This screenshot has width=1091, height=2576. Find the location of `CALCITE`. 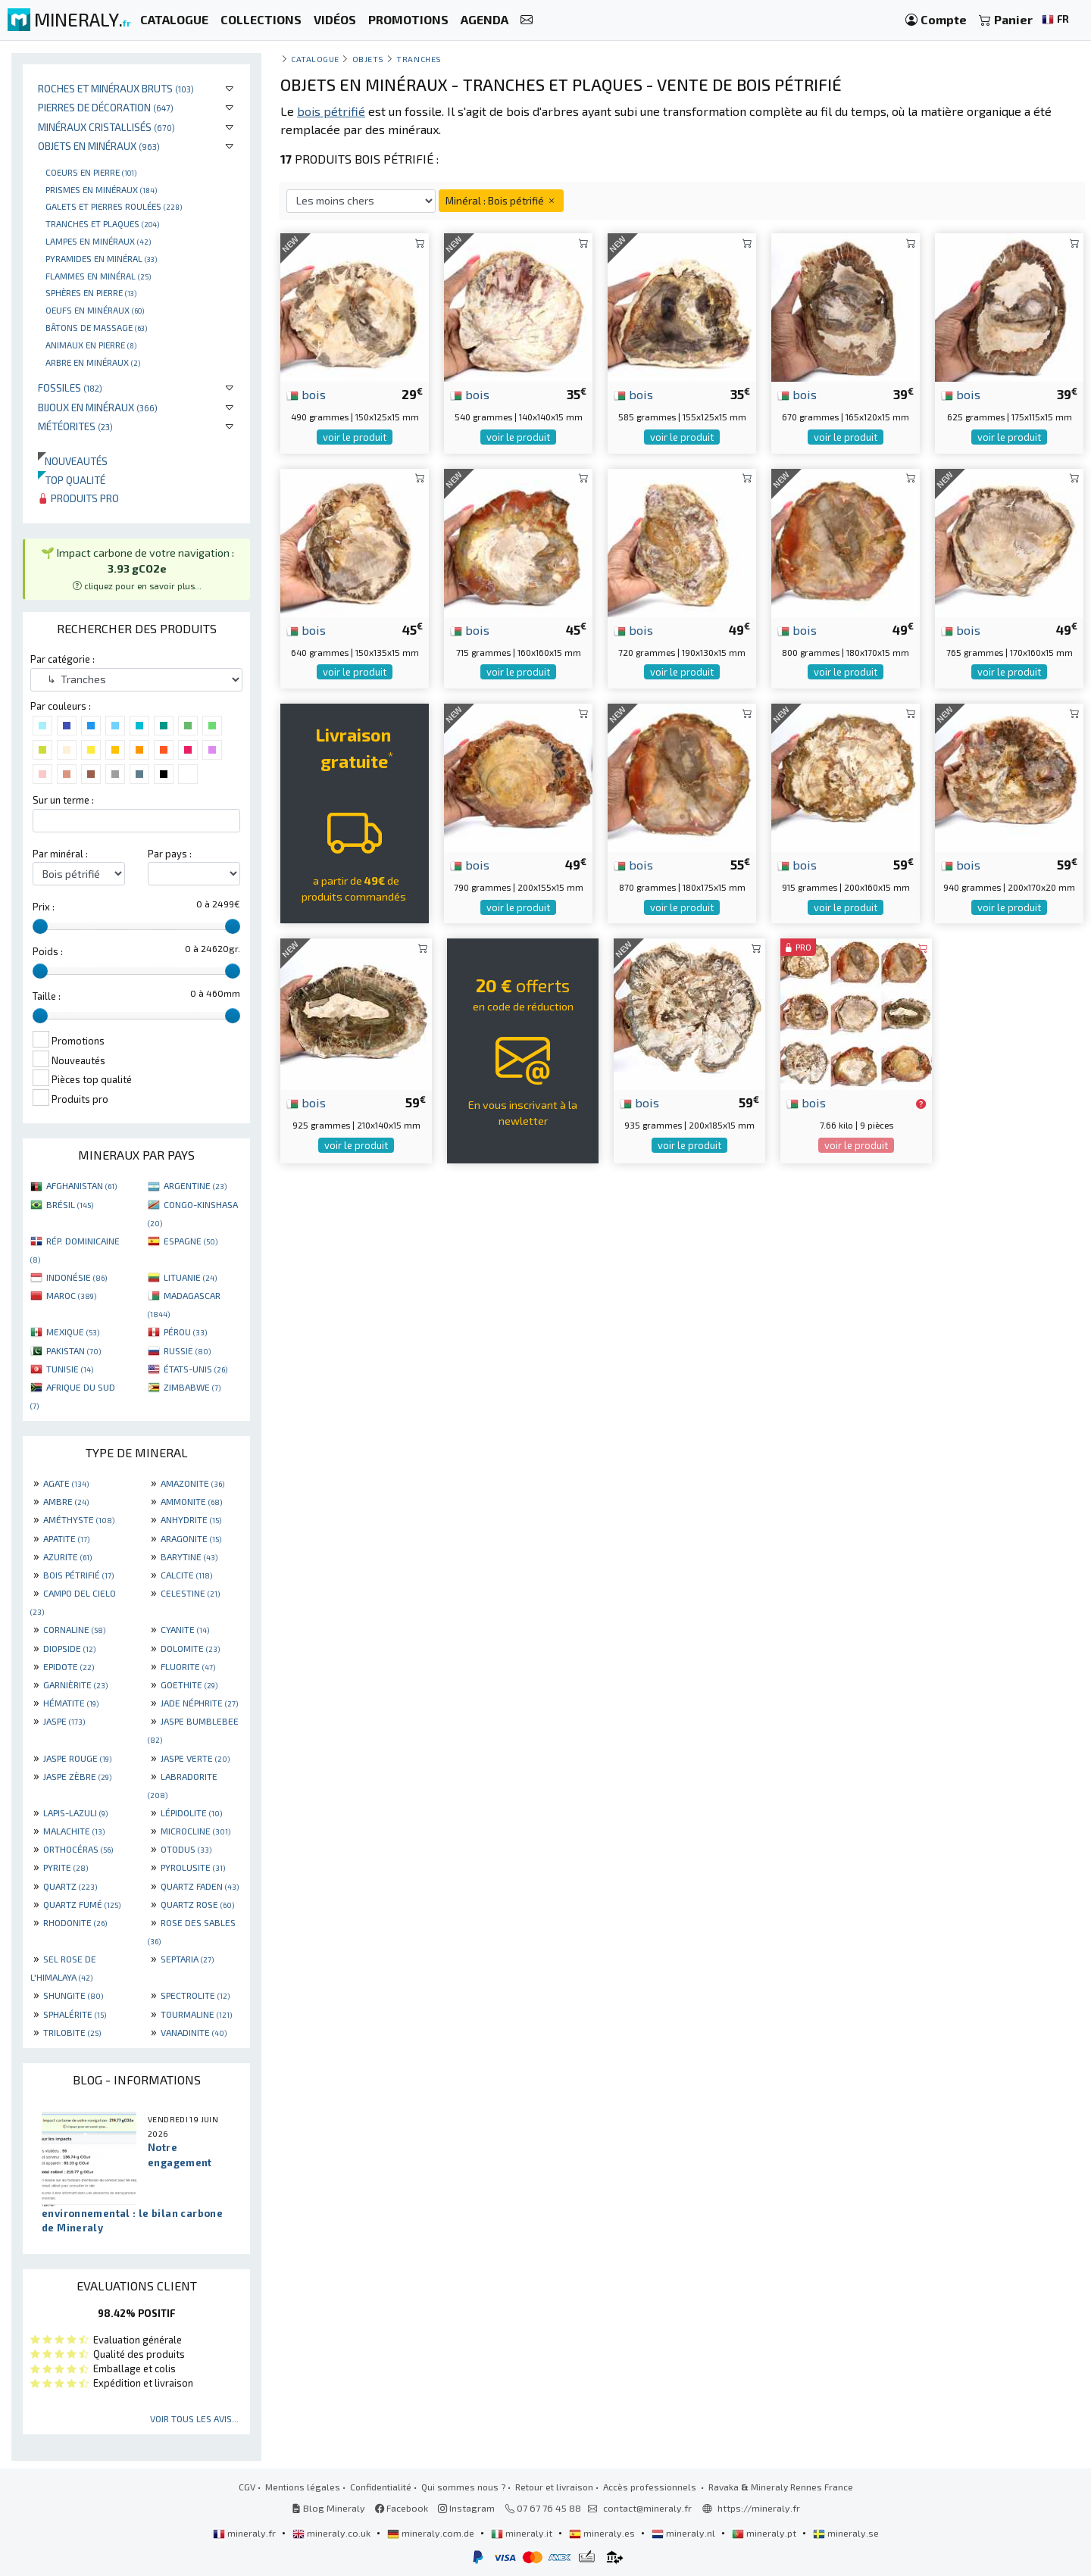

CALCITE is located at coordinates (186, 1574).